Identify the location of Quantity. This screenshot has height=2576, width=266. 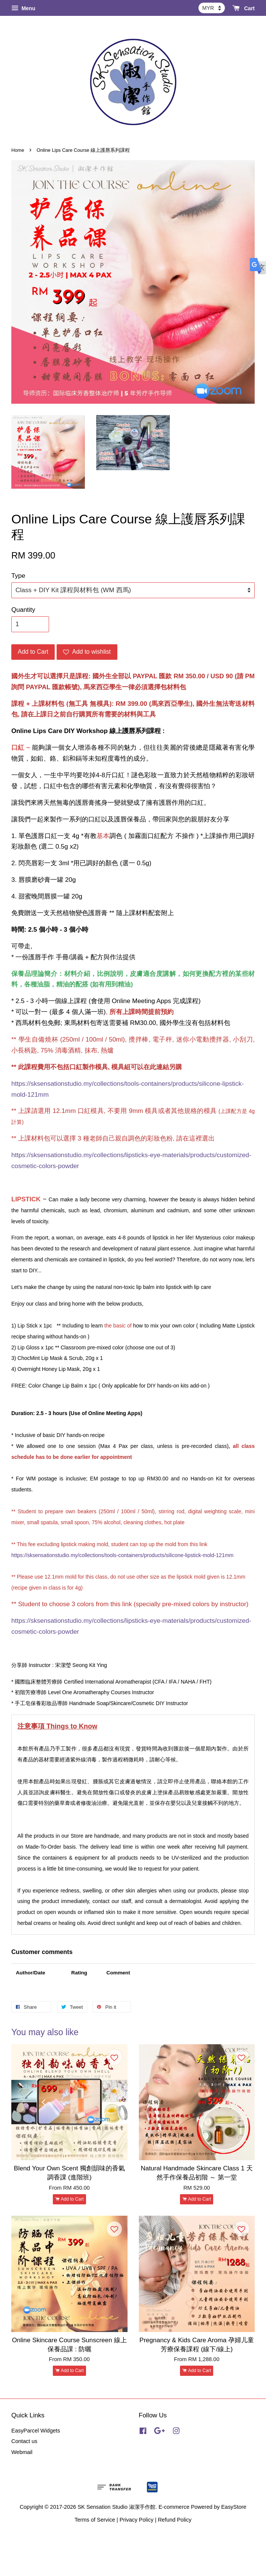
(23, 609).